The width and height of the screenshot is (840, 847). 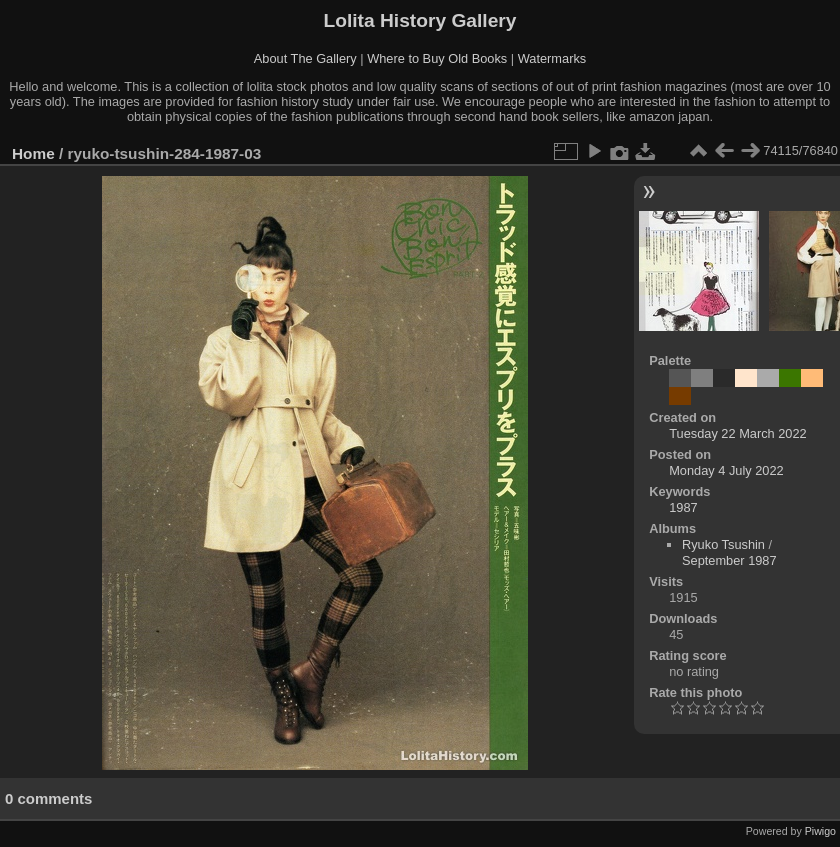 I want to click on About The Gallery, so click(x=305, y=58).